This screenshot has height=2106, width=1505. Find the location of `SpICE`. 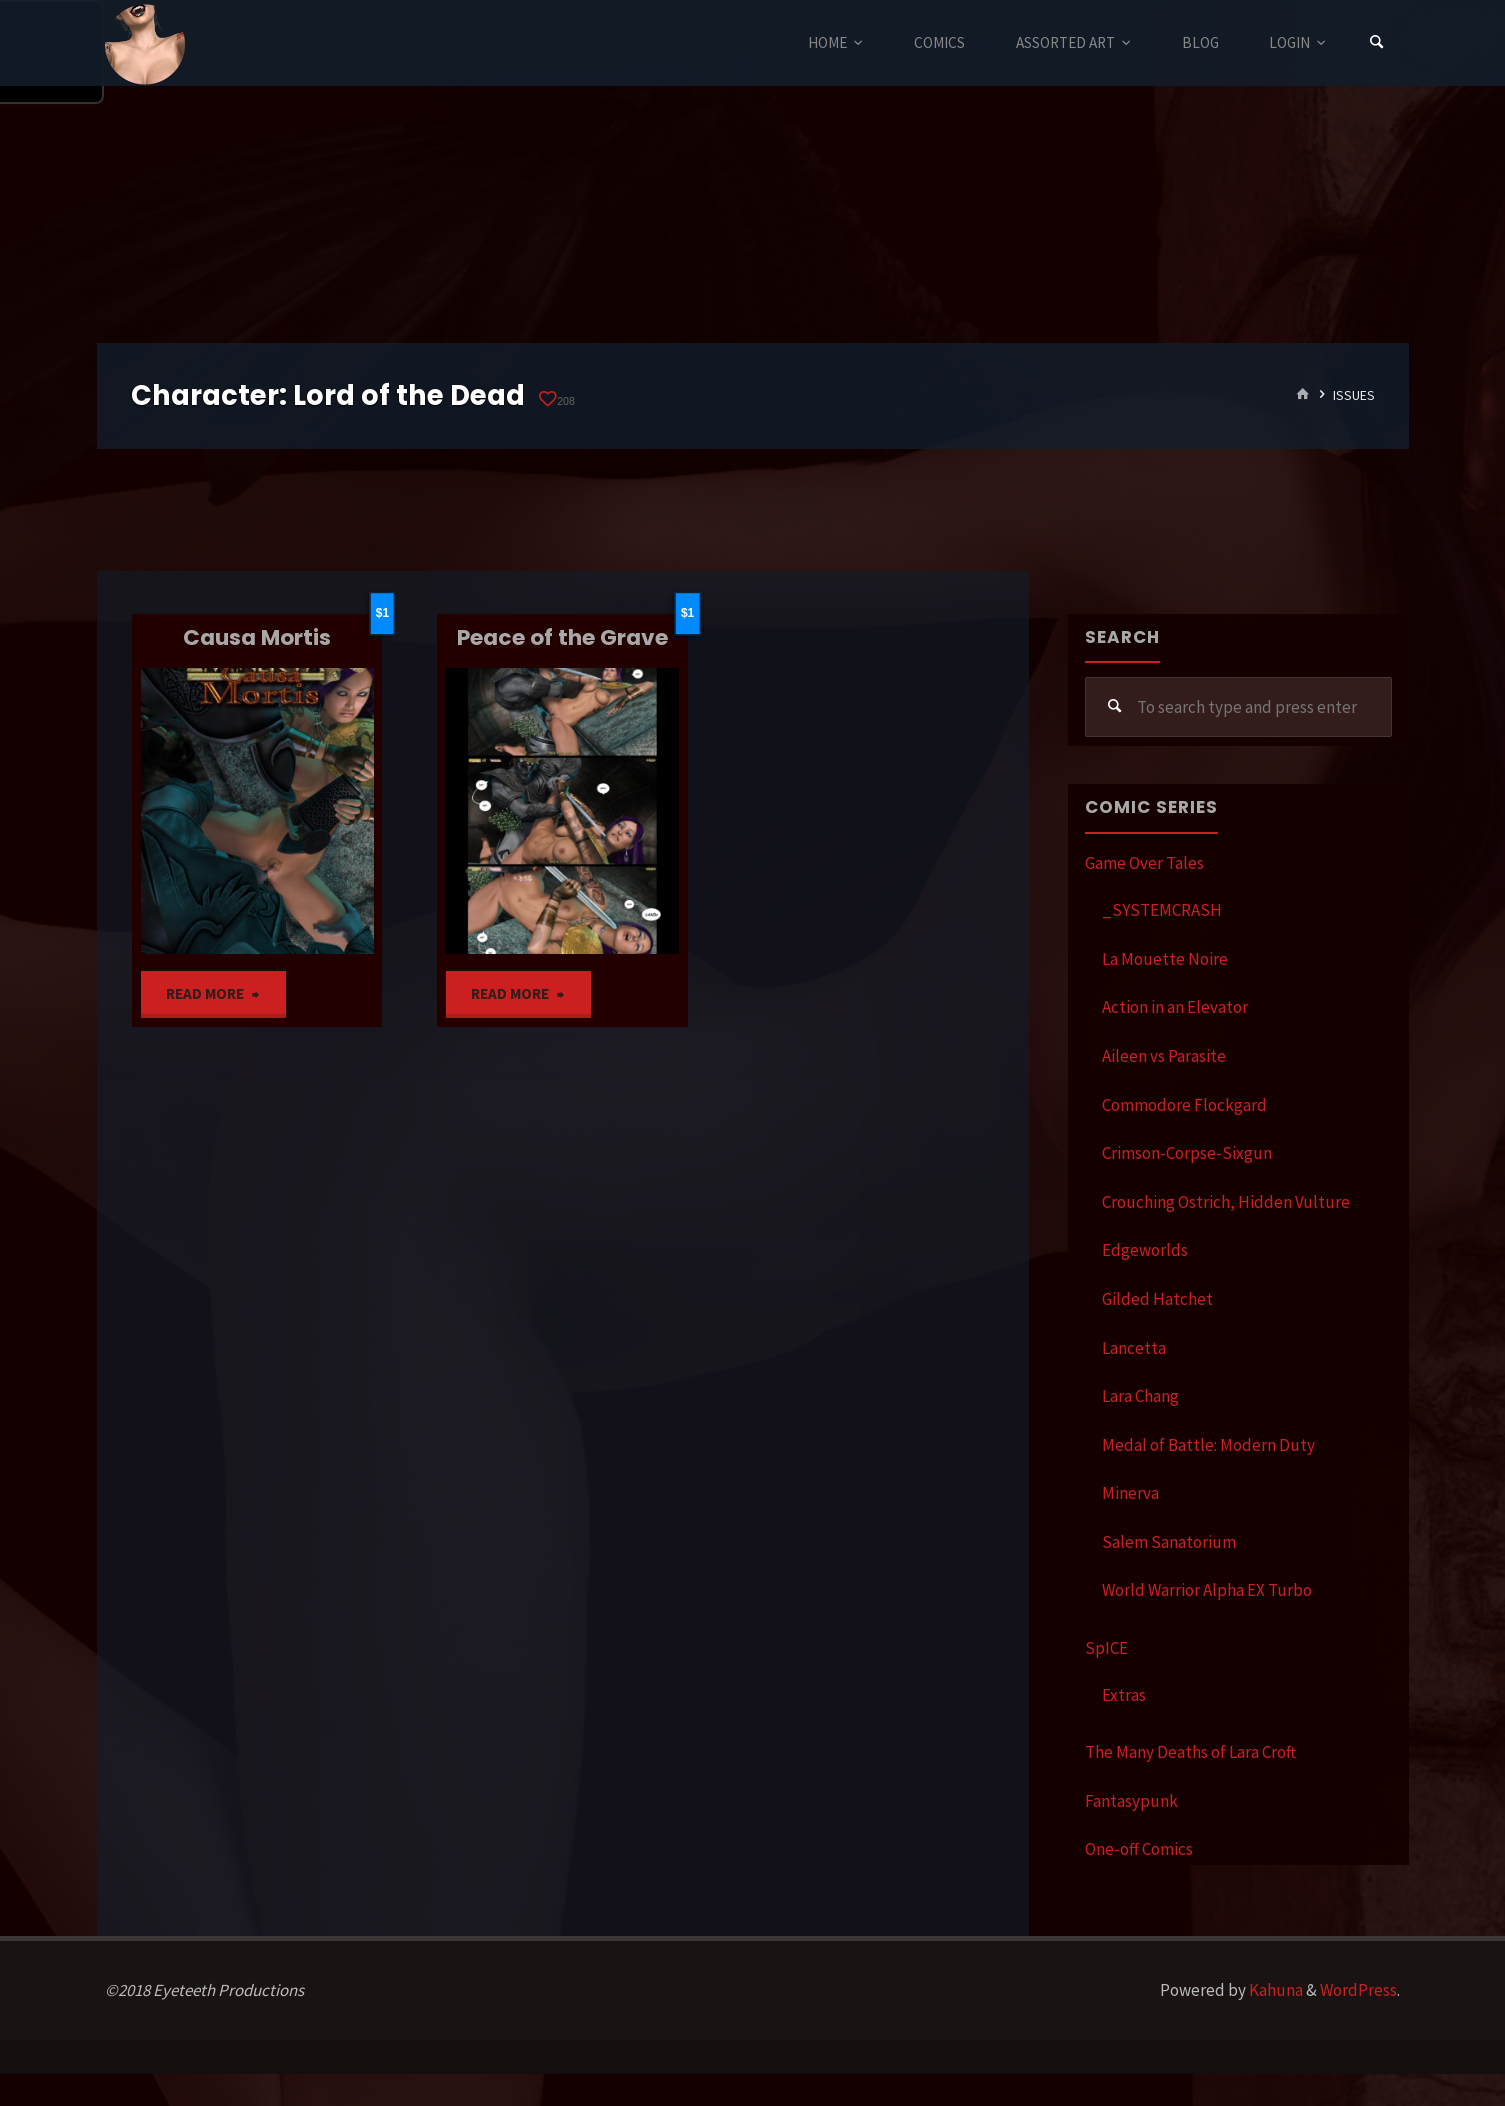

SpICE is located at coordinates (1106, 1648).